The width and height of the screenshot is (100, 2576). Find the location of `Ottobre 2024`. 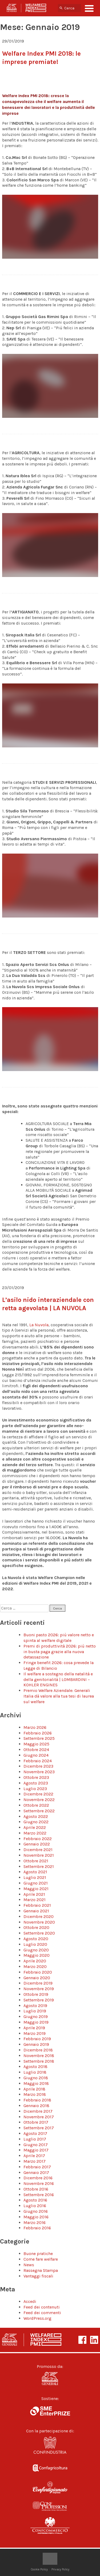

Ottobre 2024 is located at coordinates (36, 1749).